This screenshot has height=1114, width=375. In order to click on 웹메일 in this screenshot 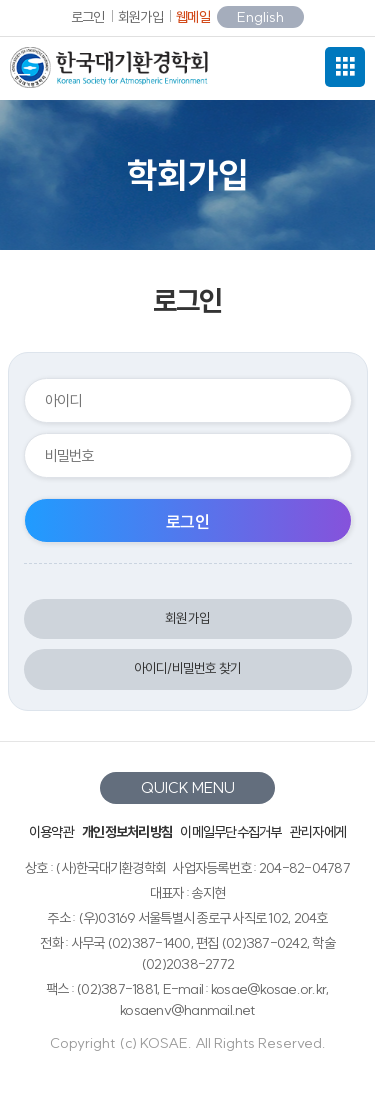, I will do `click(193, 17)`.